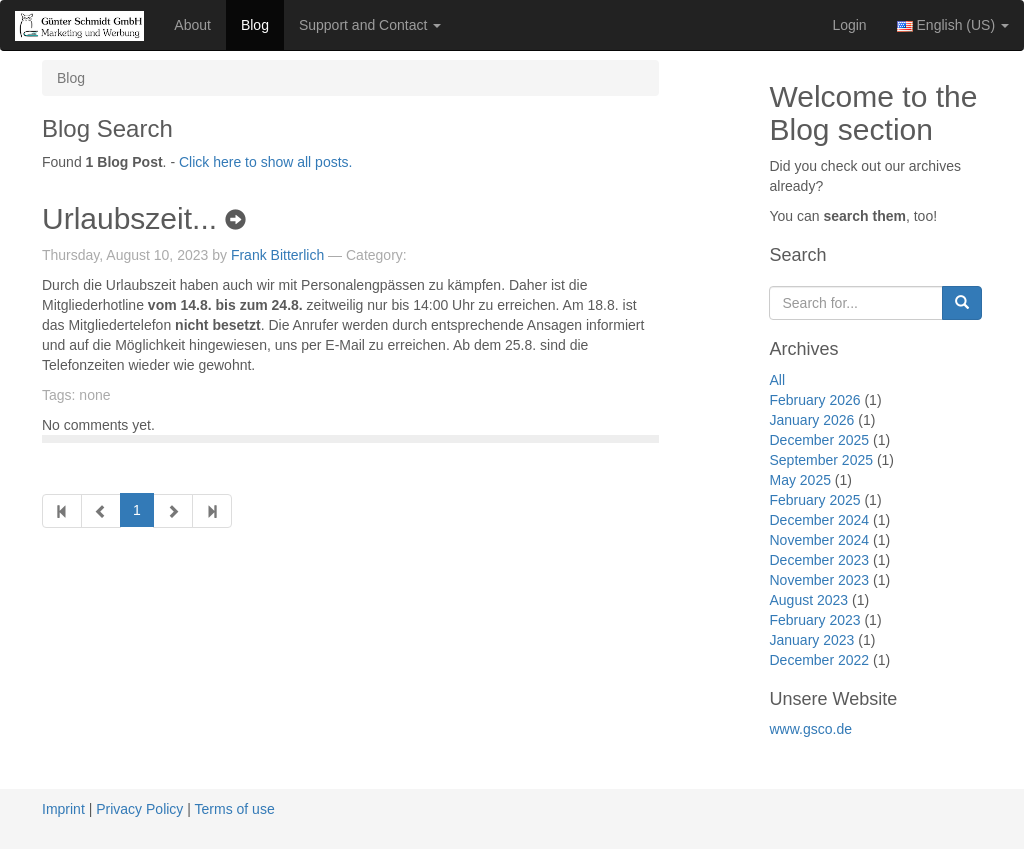  What do you see at coordinates (255, 25) in the screenshot?
I see `Blog` at bounding box center [255, 25].